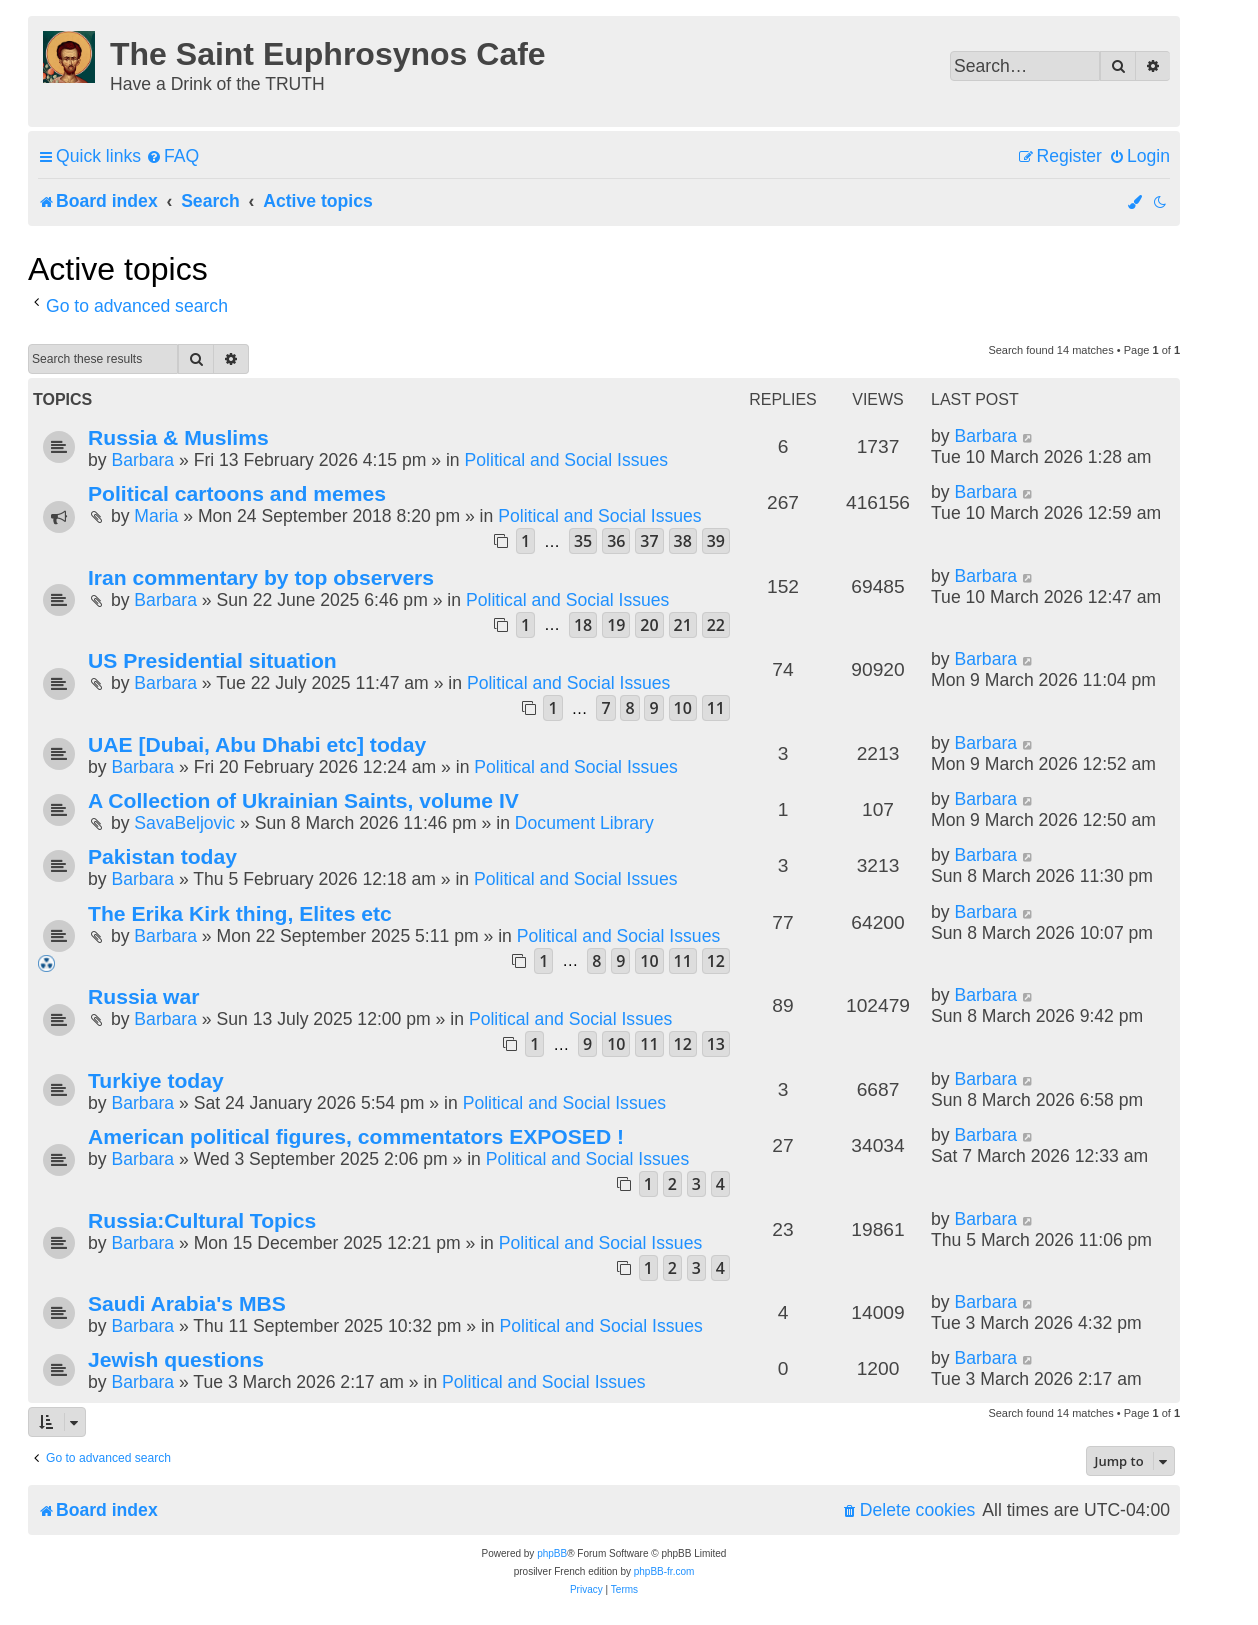 This screenshot has width=1258, height=1625. I want to click on [menuitem], so click(172, 156).